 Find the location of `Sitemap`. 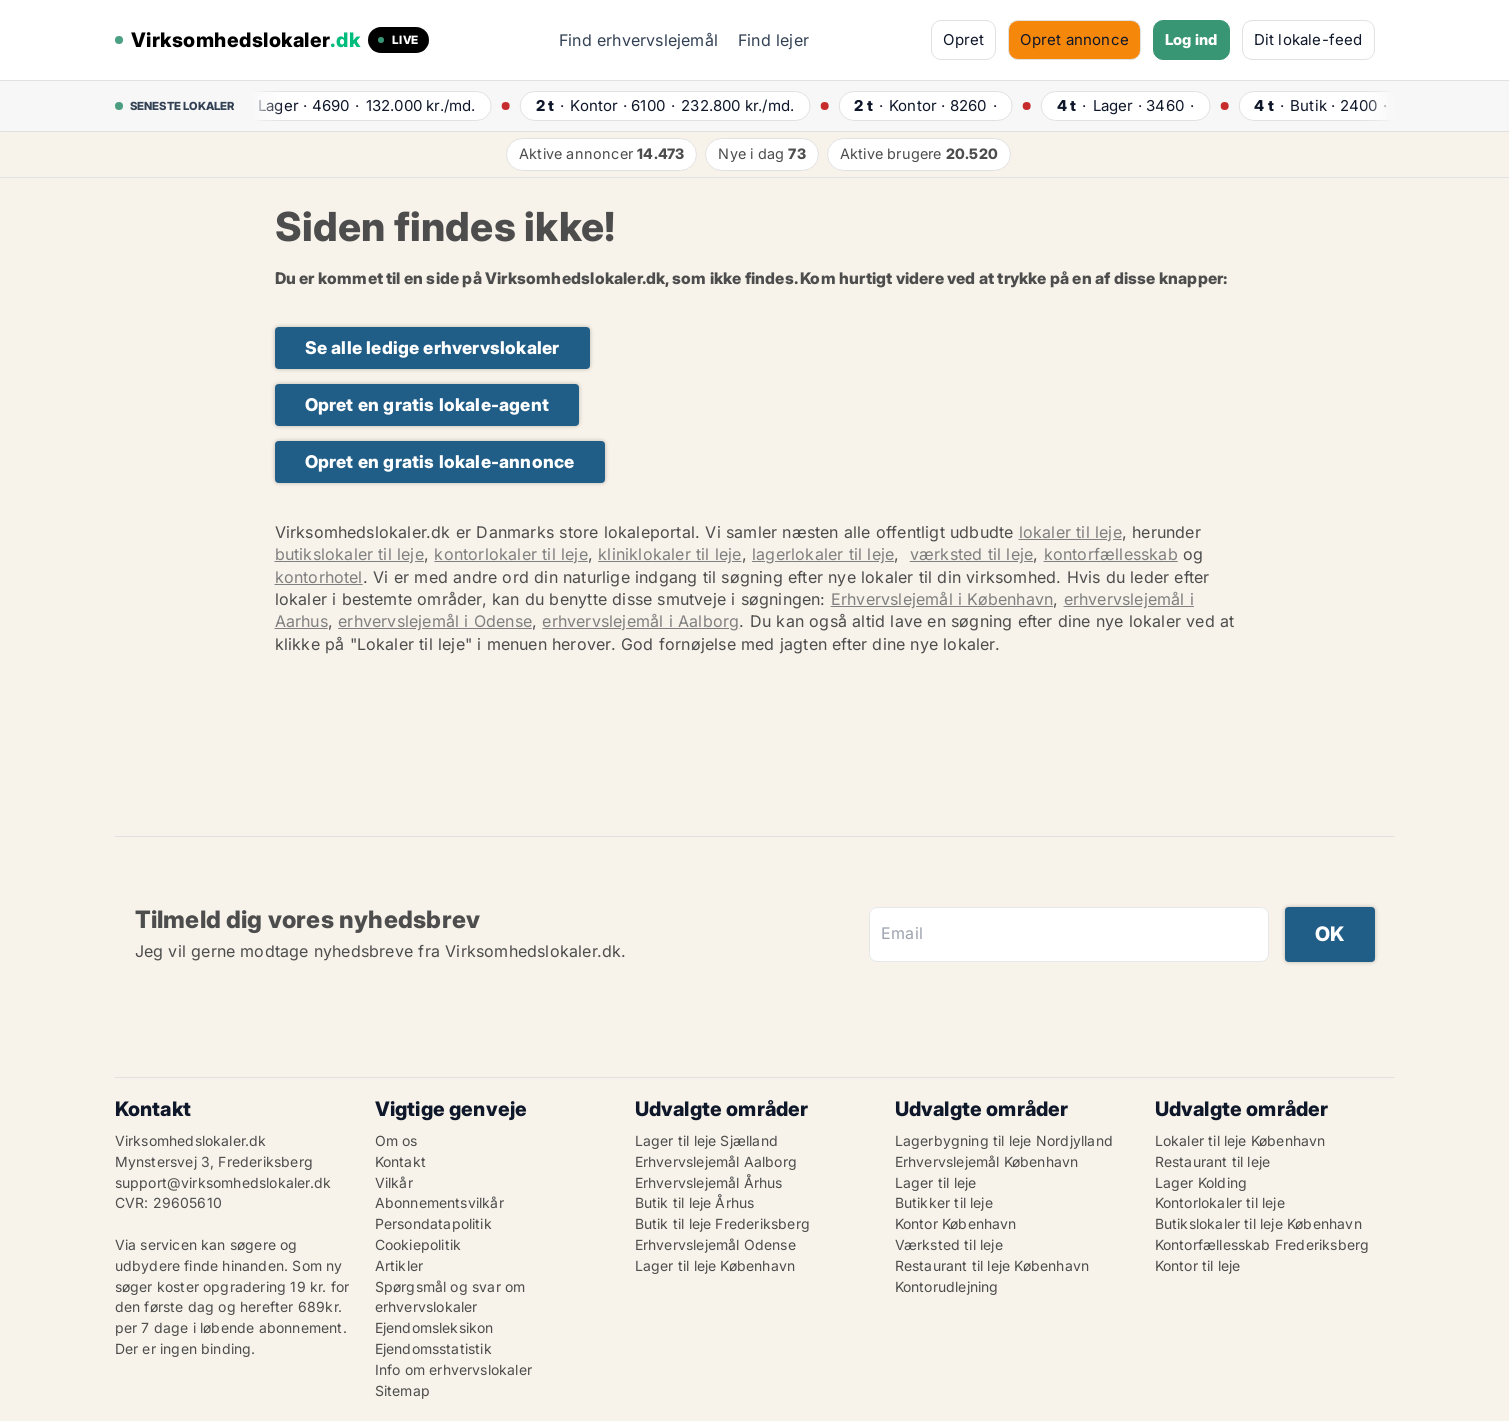

Sitemap is located at coordinates (402, 1390).